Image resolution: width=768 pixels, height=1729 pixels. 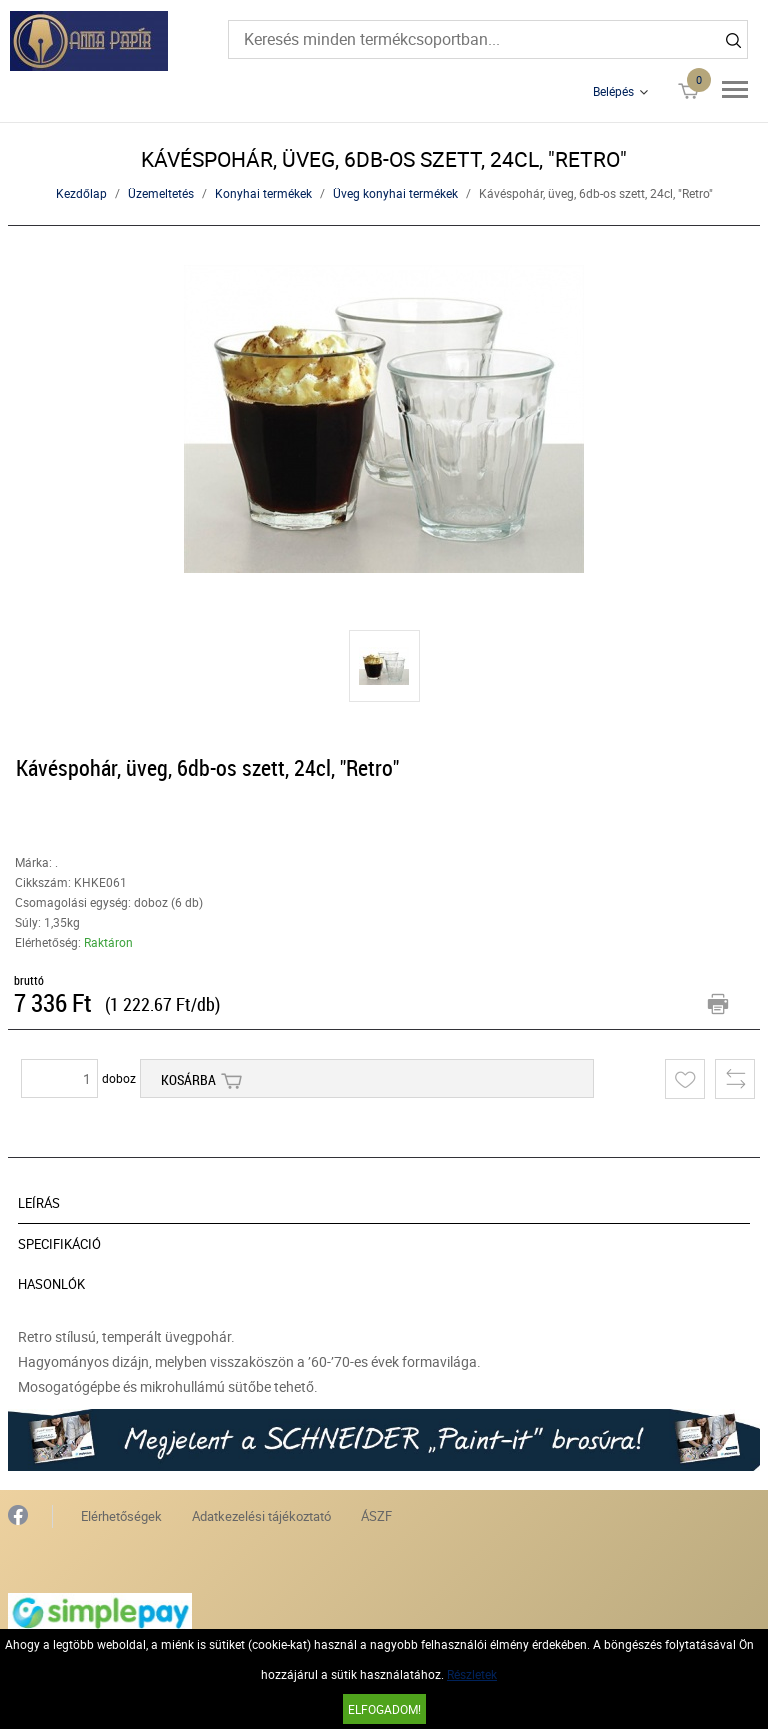 I want to click on Kezdőlap, so click(x=81, y=193).